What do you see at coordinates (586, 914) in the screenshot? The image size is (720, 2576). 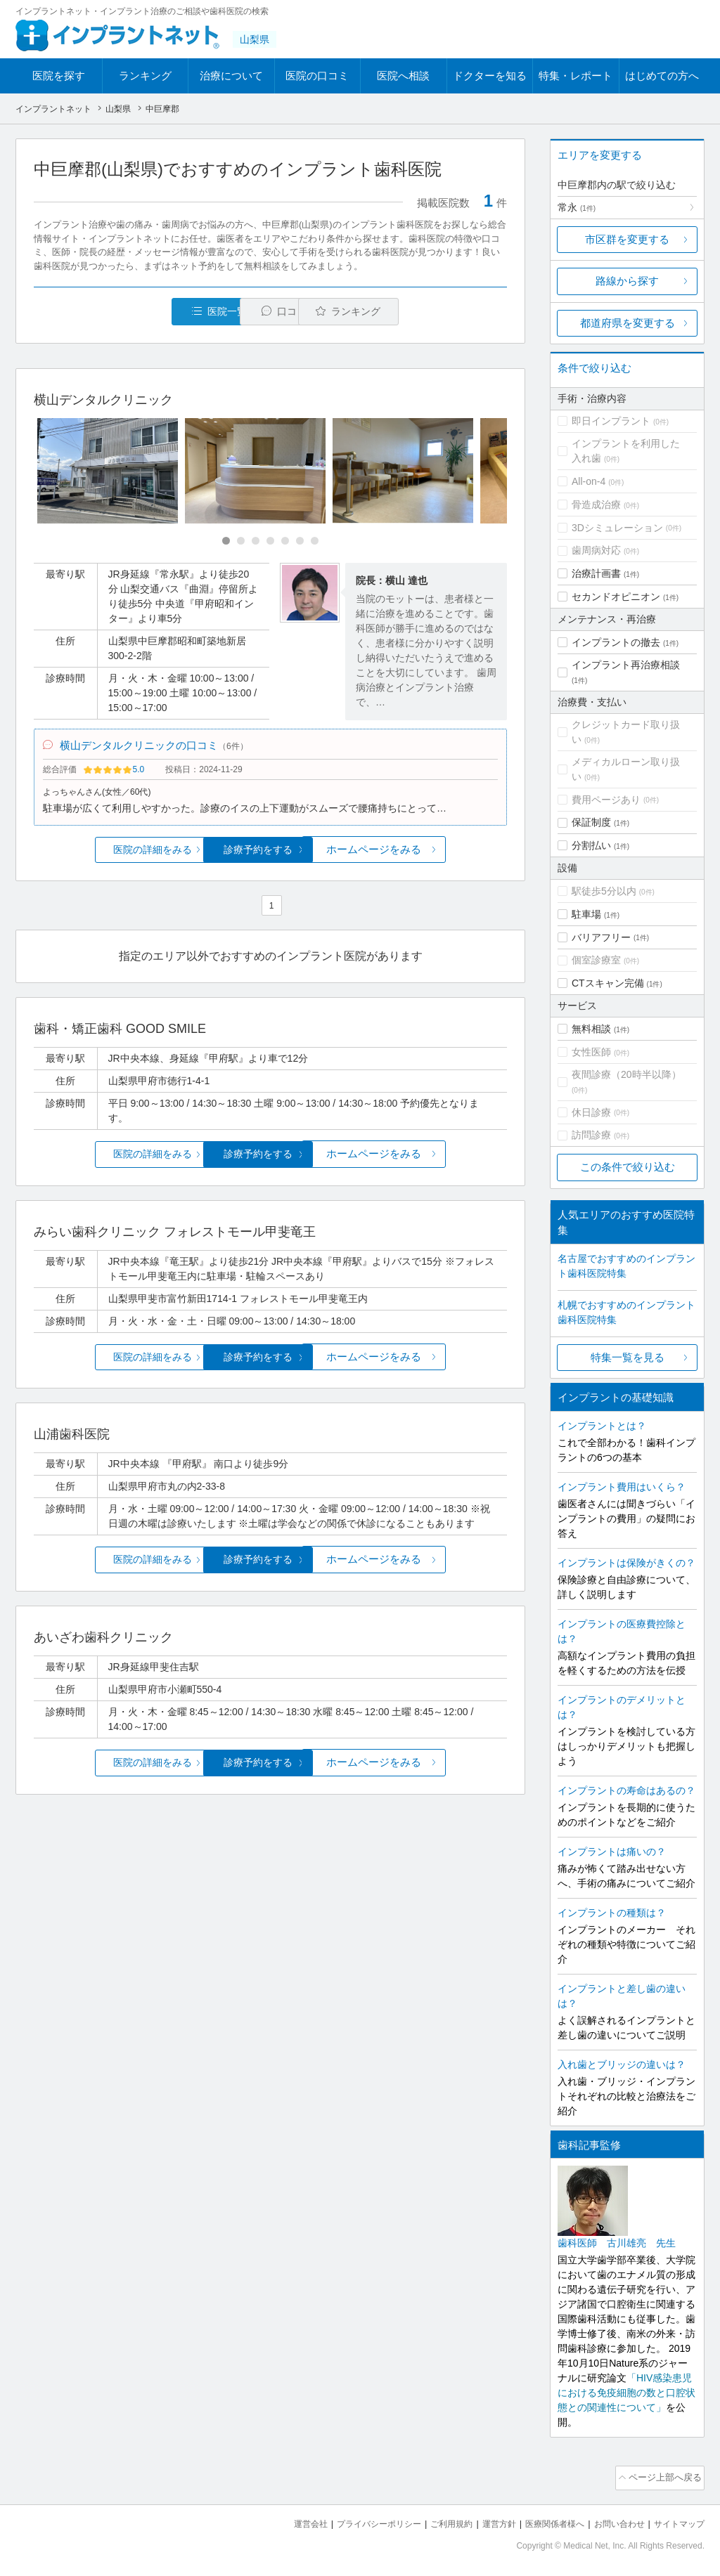 I see `駐車場` at bounding box center [586, 914].